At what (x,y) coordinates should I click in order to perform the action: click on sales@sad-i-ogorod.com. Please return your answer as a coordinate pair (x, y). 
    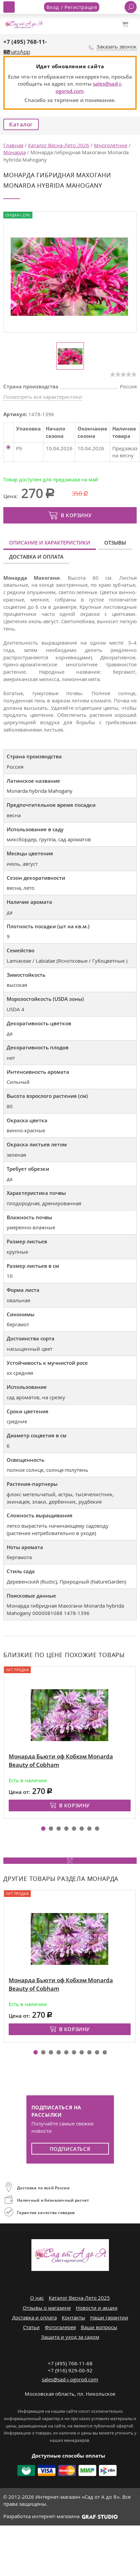
    Looking at the image, I should click on (70, 2379).